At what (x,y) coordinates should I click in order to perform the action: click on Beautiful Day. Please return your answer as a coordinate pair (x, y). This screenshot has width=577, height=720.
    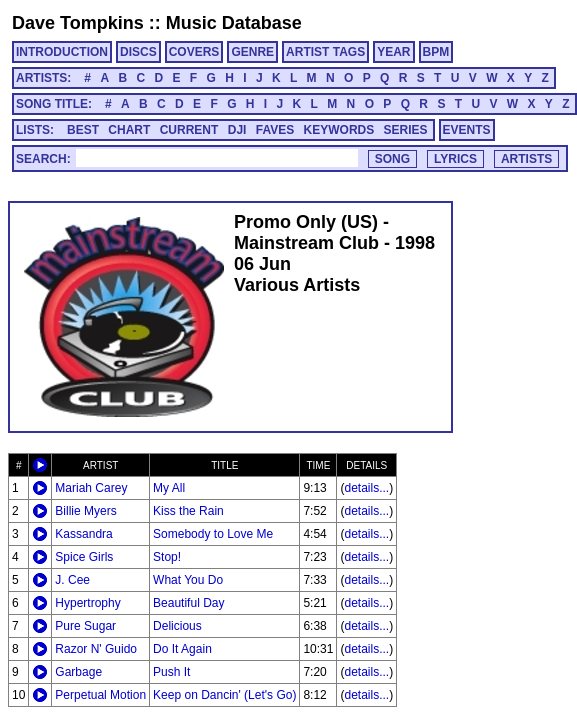
    Looking at the image, I should click on (188, 603).